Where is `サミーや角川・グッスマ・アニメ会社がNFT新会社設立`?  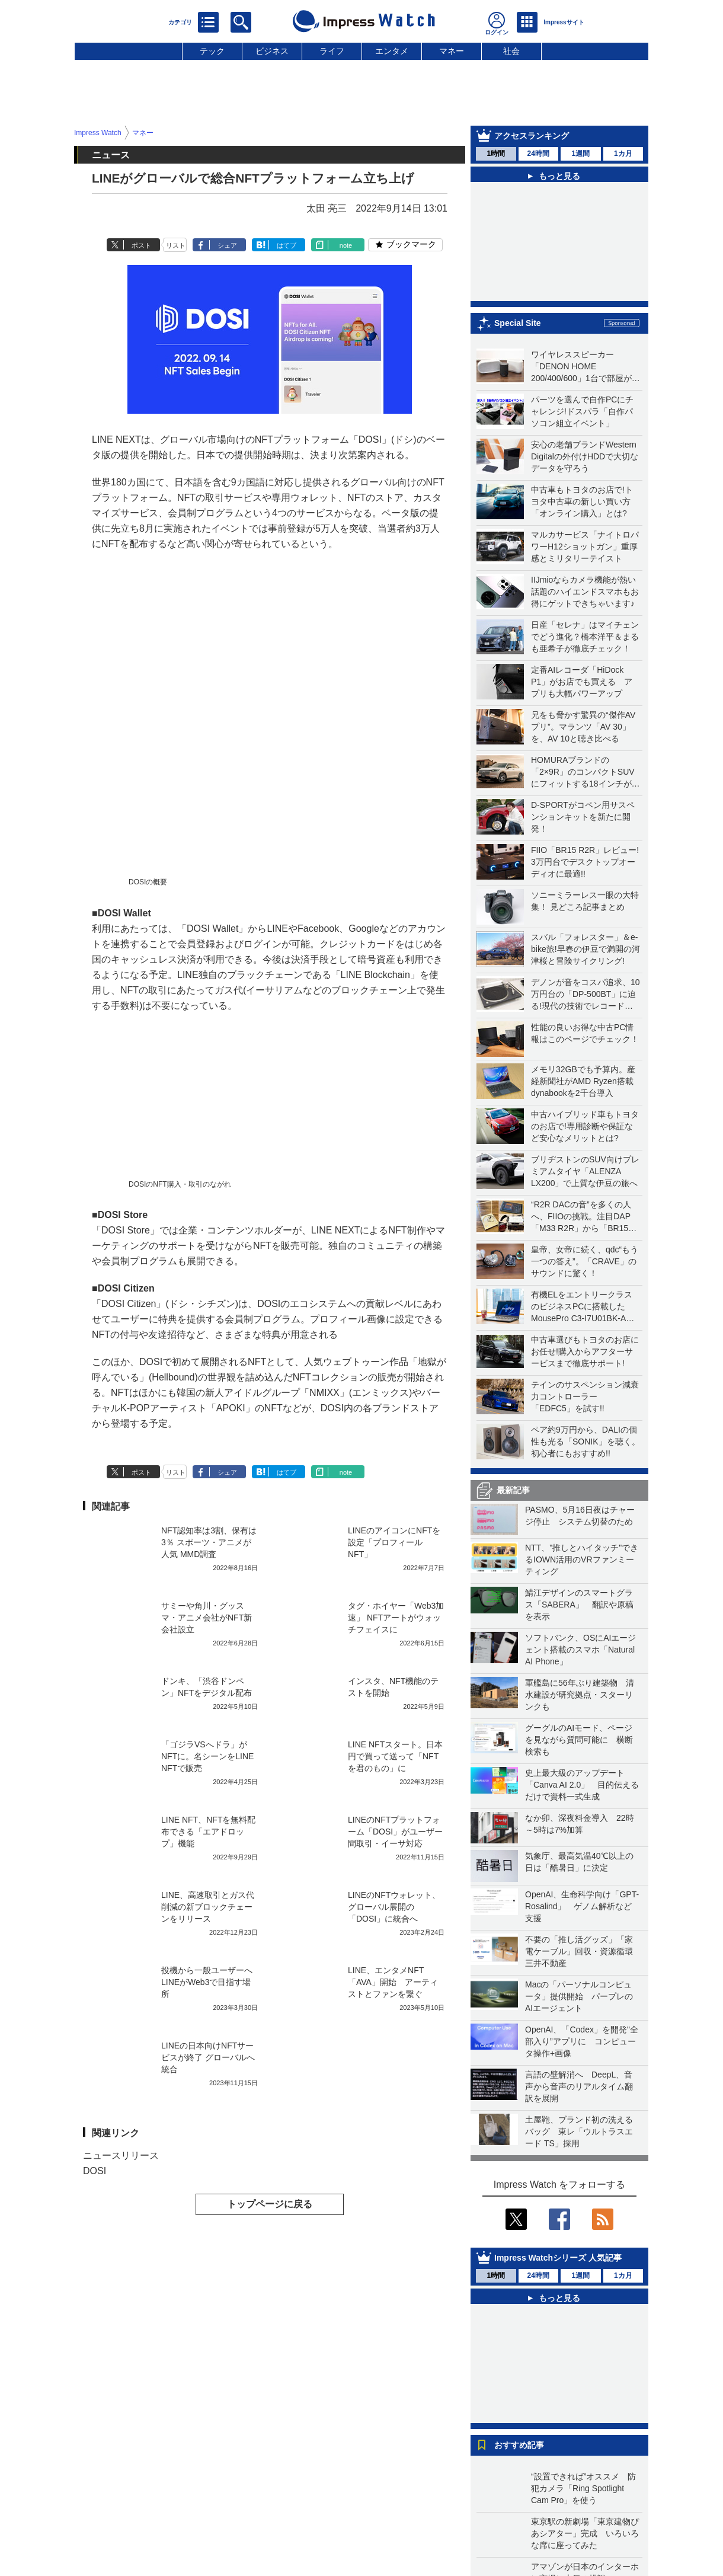
サミーや角川・グッスマ・アニメ会社がNFT新会社設立 is located at coordinates (206, 1617).